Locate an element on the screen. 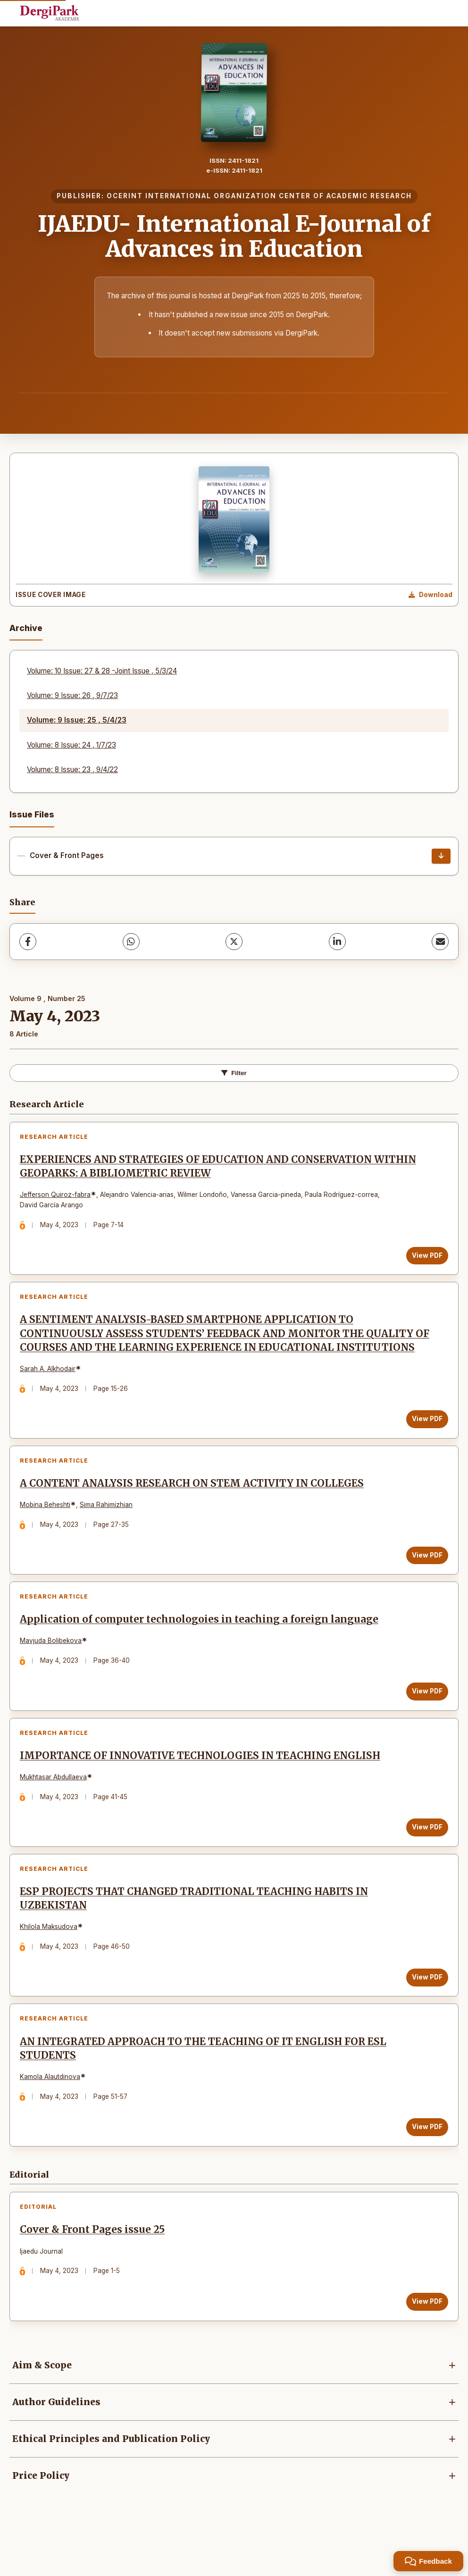 The width and height of the screenshot is (468, 2576). Sima Rahimizhian is located at coordinates (108, 1528).